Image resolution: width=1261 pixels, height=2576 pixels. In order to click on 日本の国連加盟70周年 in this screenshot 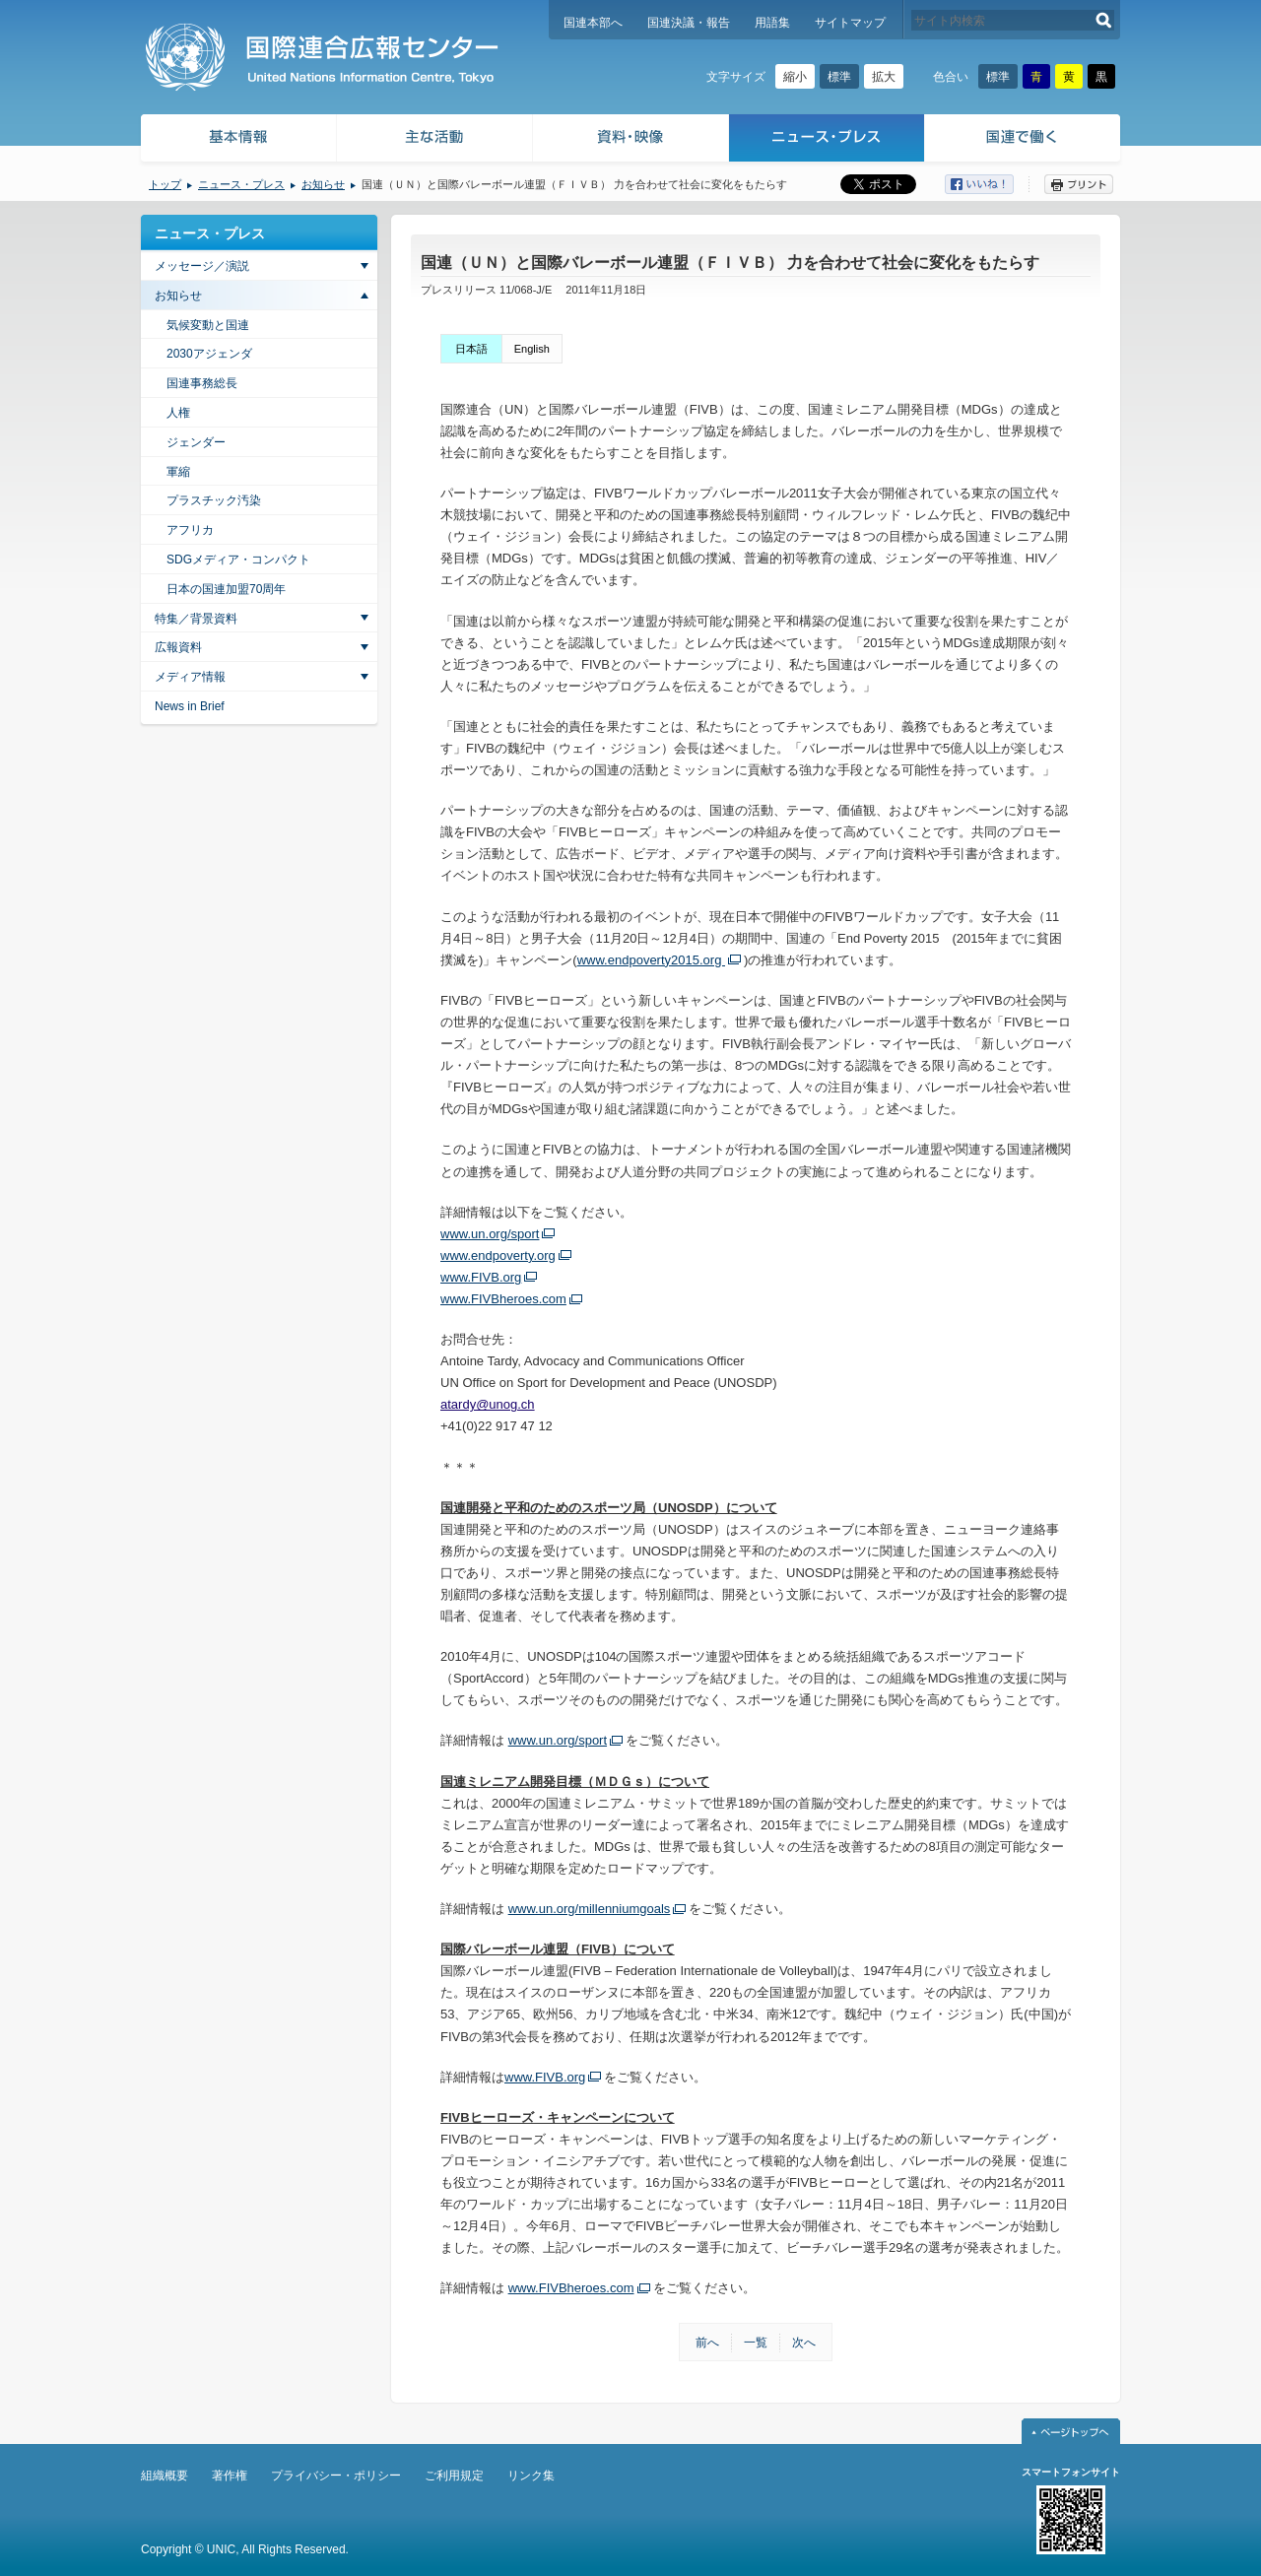, I will do `click(226, 589)`.